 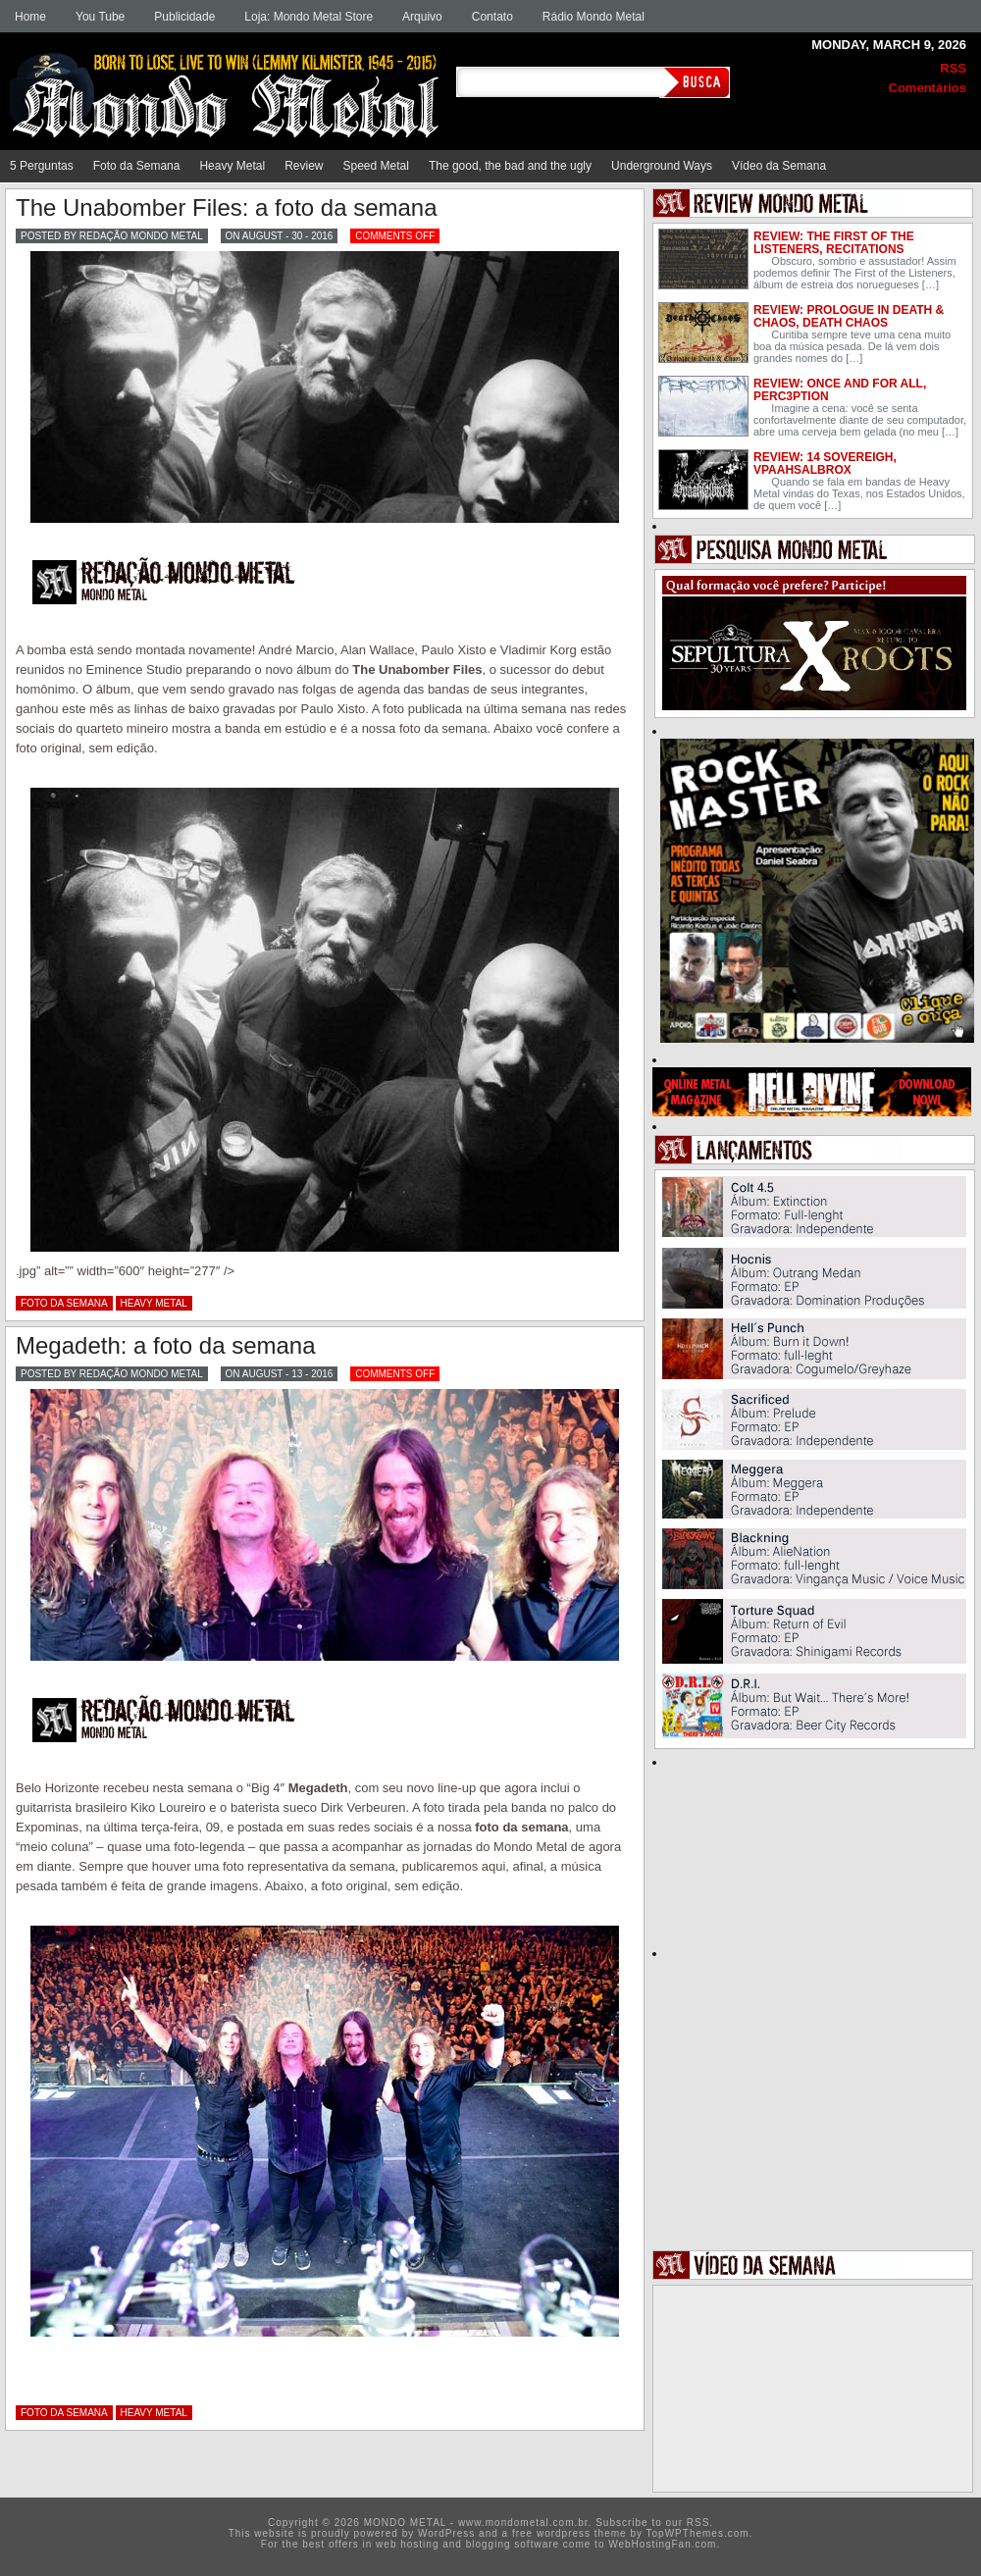 What do you see at coordinates (137, 166) in the screenshot?
I see `Foto da Semana` at bounding box center [137, 166].